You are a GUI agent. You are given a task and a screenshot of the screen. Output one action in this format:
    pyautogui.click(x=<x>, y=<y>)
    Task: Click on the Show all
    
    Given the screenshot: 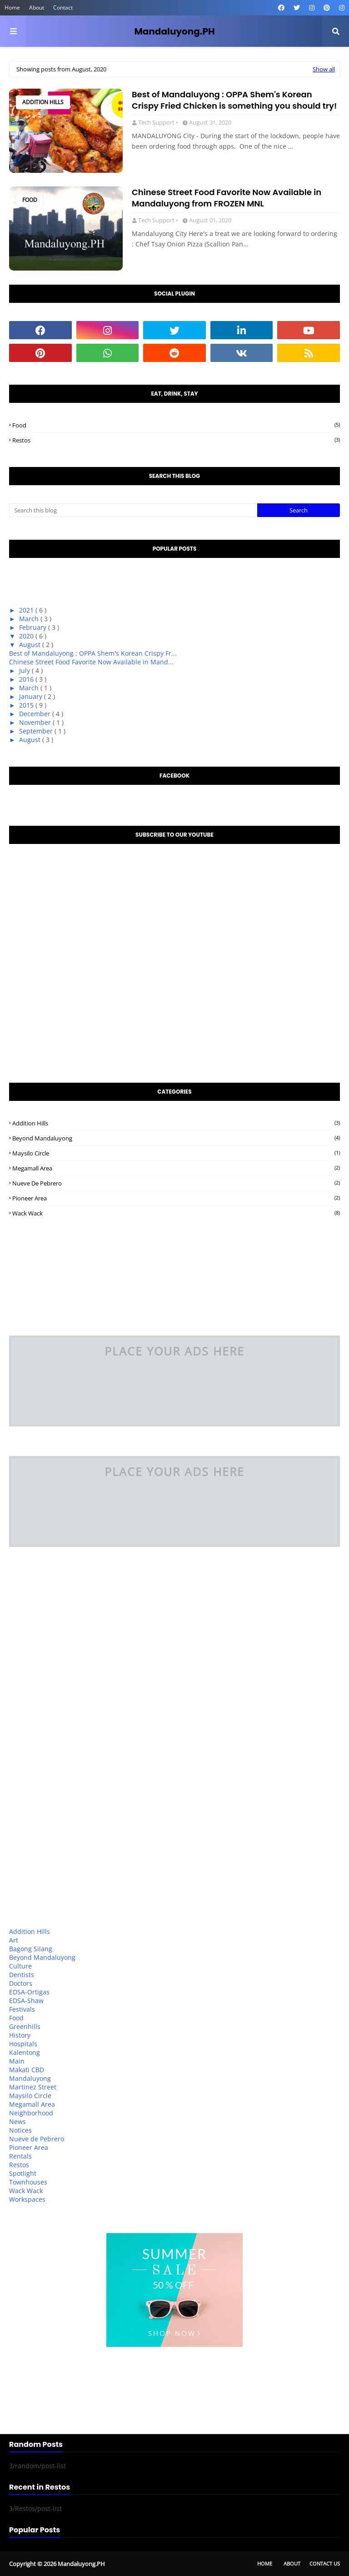 What is the action you would take?
    pyautogui.click(x=324, y=69)
    